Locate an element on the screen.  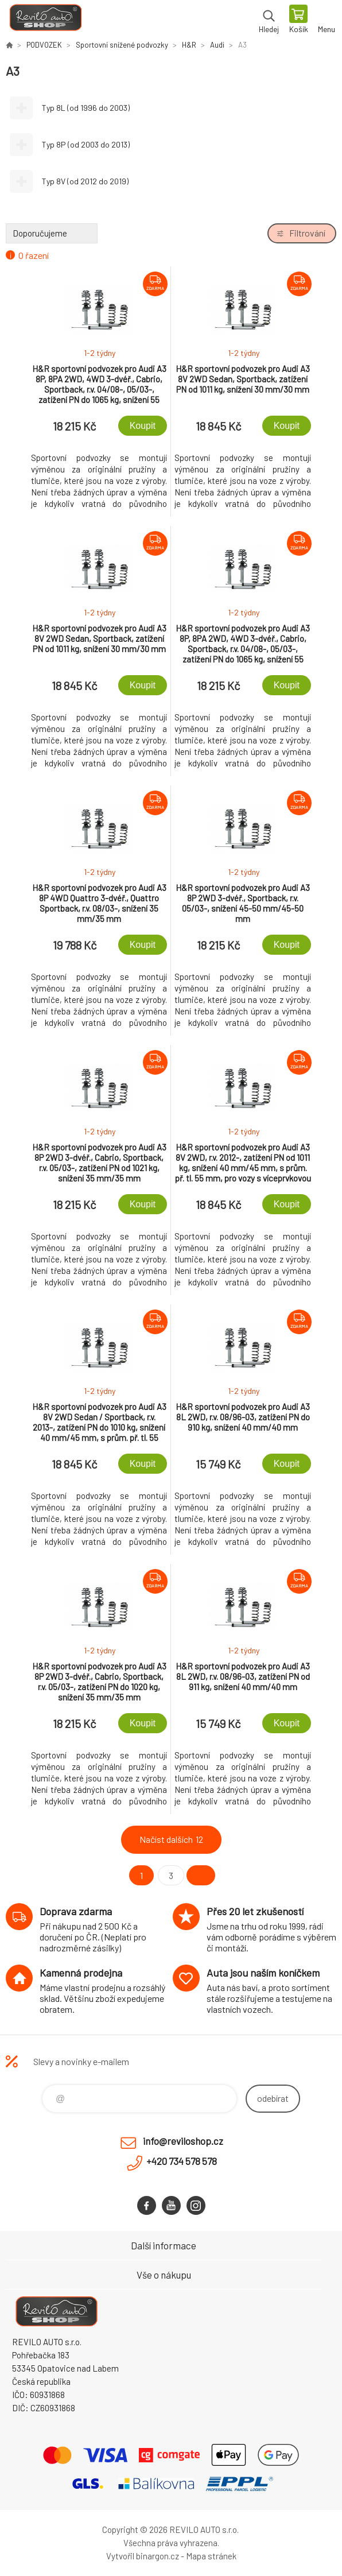
Audi is located at coordinates (217, 44).